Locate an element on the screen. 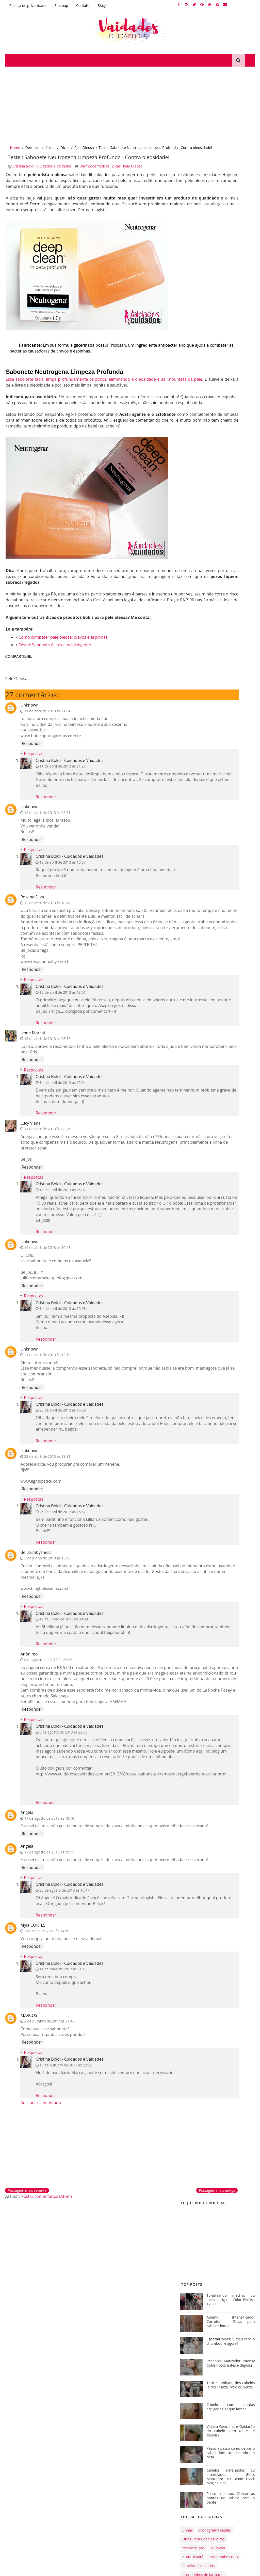 Image resolution: width=260 pixels, height=2576 pixels. 22 de abril de 2013 às 18:31 is located at coordinates (47, 1564).